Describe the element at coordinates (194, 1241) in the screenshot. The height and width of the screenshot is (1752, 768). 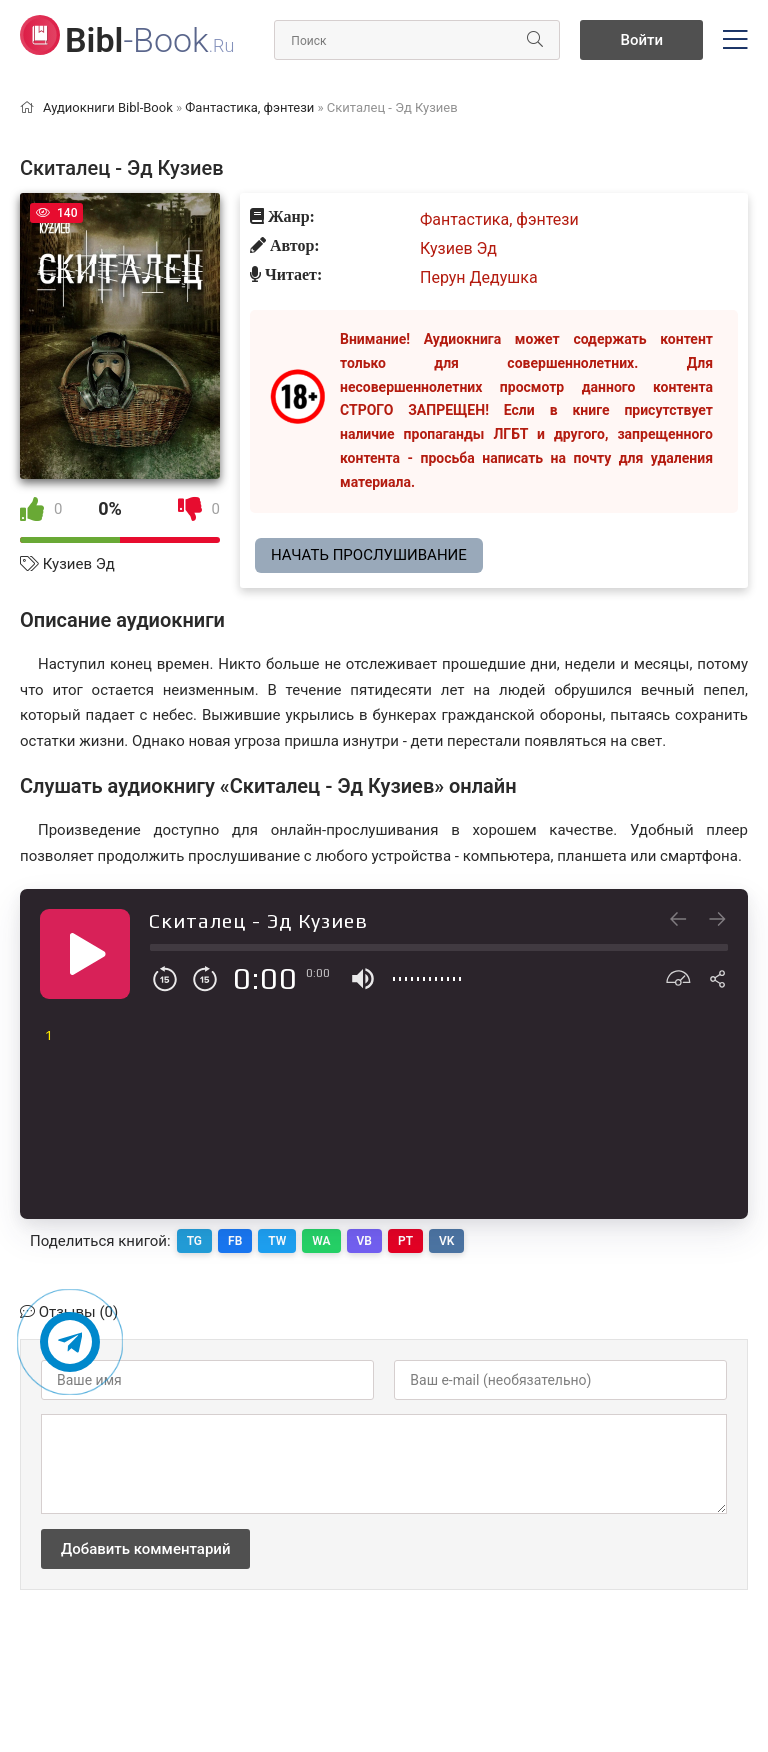
I see `TG` at that location.